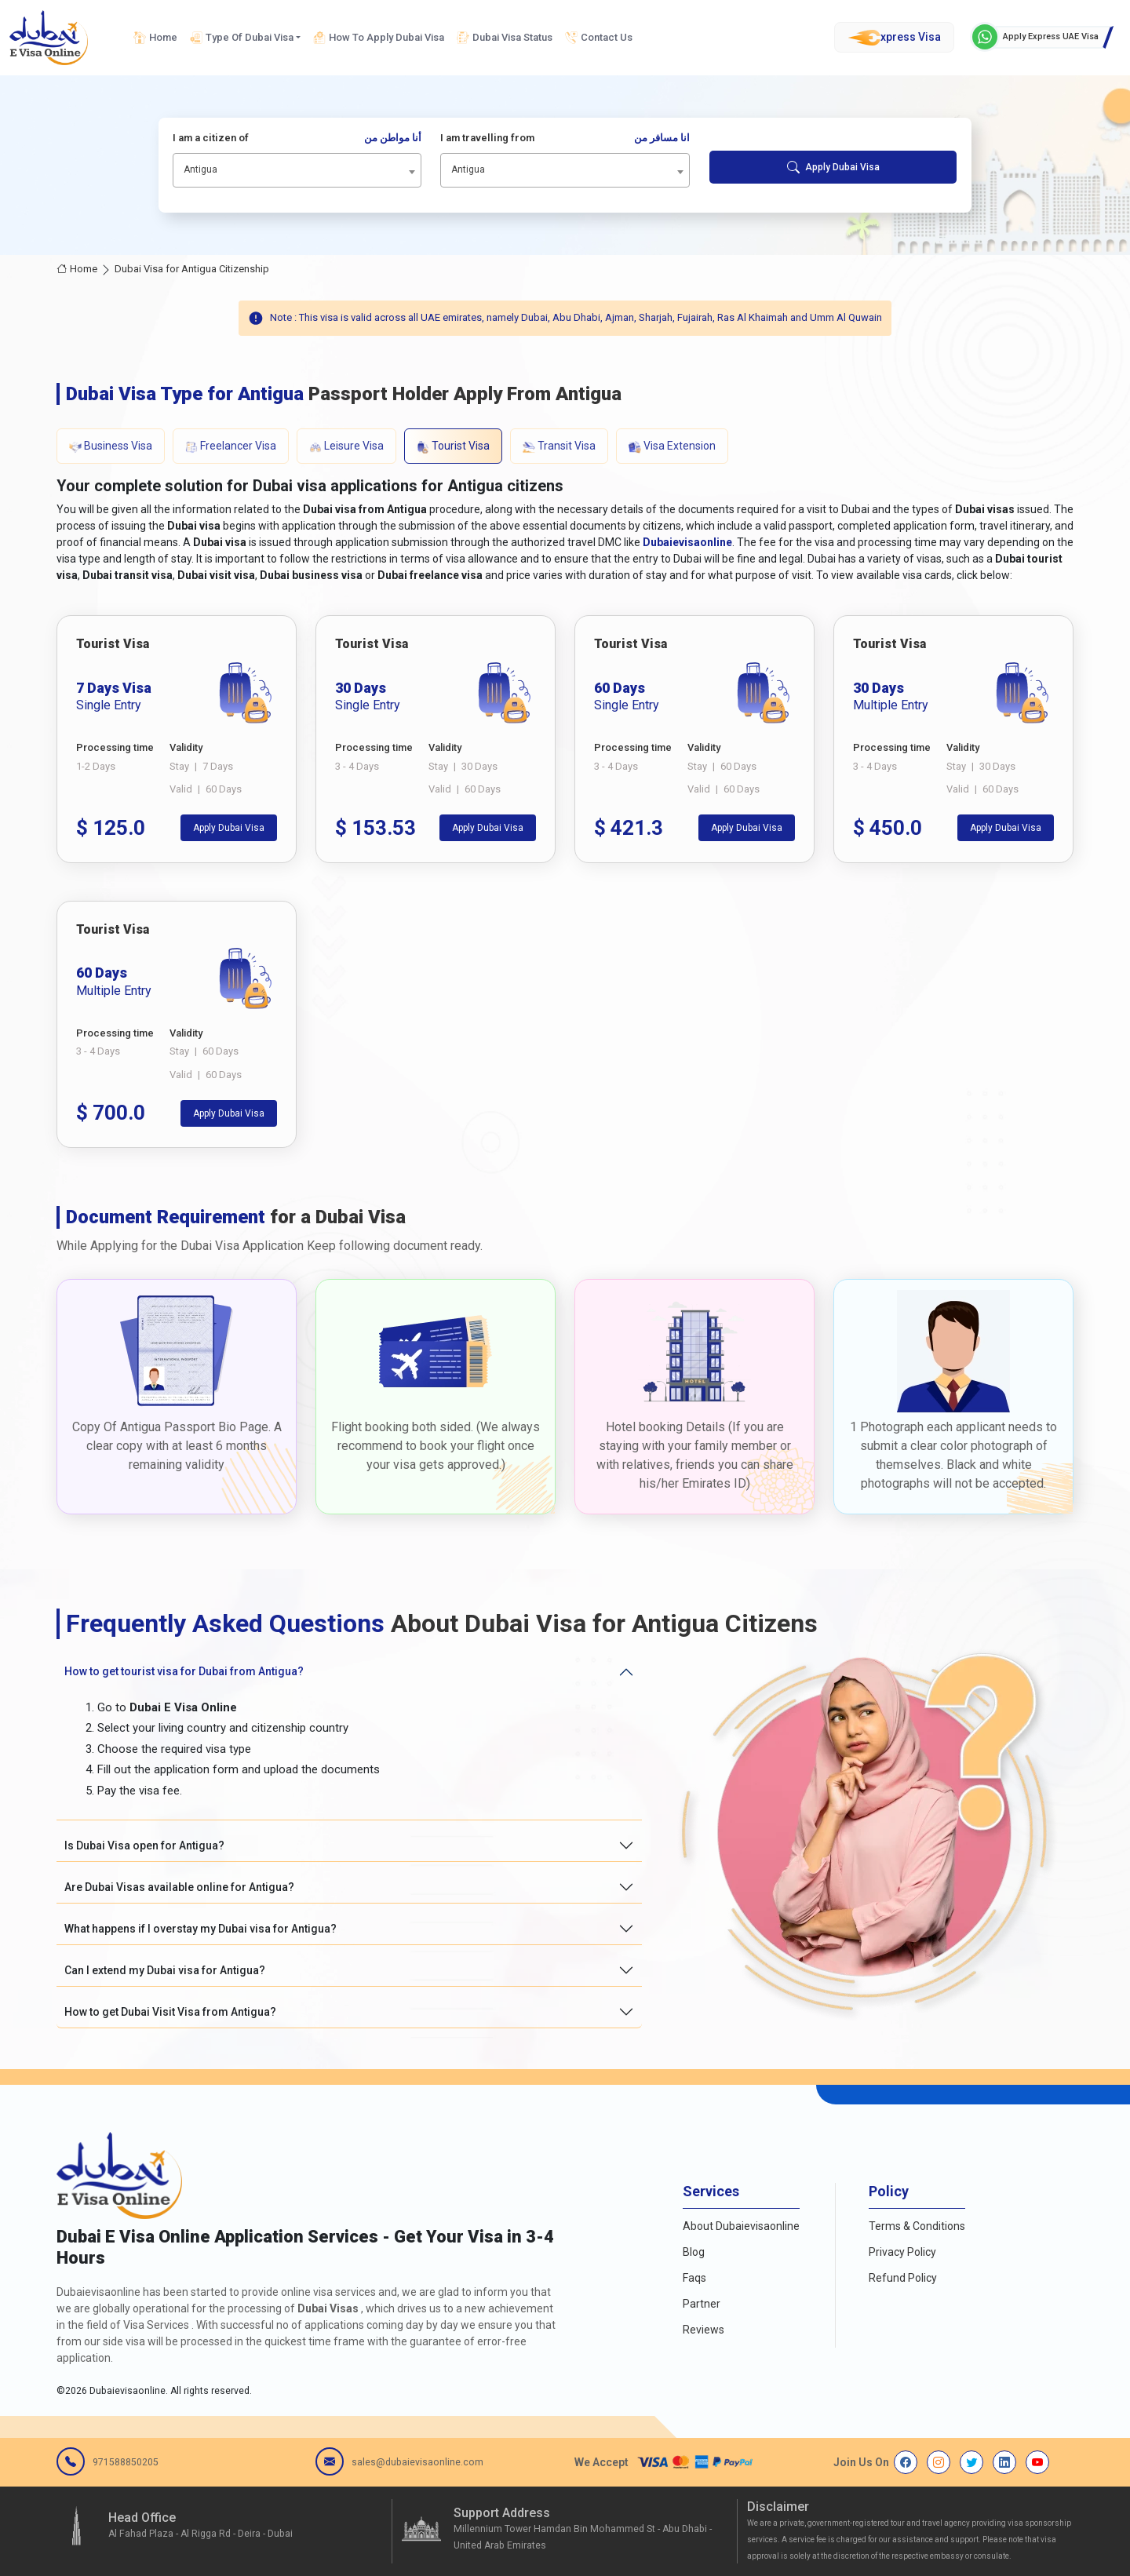 This screenshot has height=2576, width=1130. What do you see at coordinates (346, 446) in the screenshot?
I see `Leisure Visa [tab]` at bounding box center [346, 446].